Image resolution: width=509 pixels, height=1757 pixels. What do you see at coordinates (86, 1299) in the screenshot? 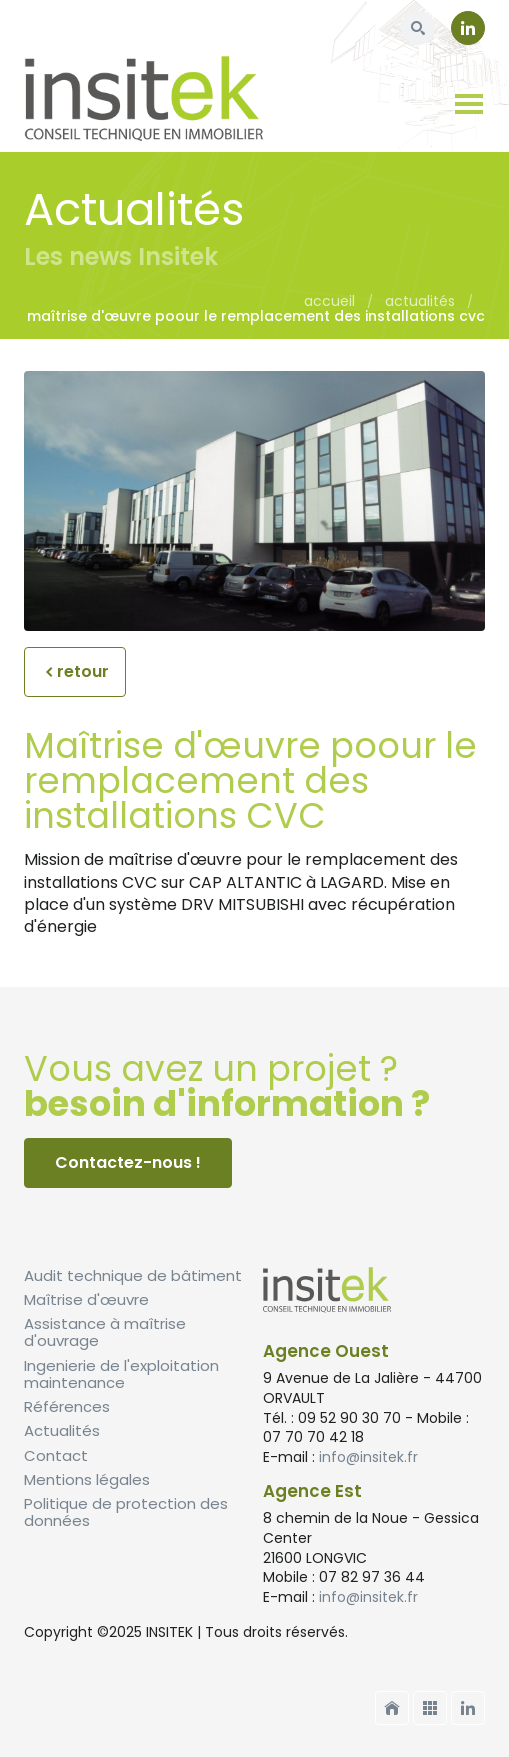
I see `Maîtrise d'œuvre` at bounding box center [86, 1299].